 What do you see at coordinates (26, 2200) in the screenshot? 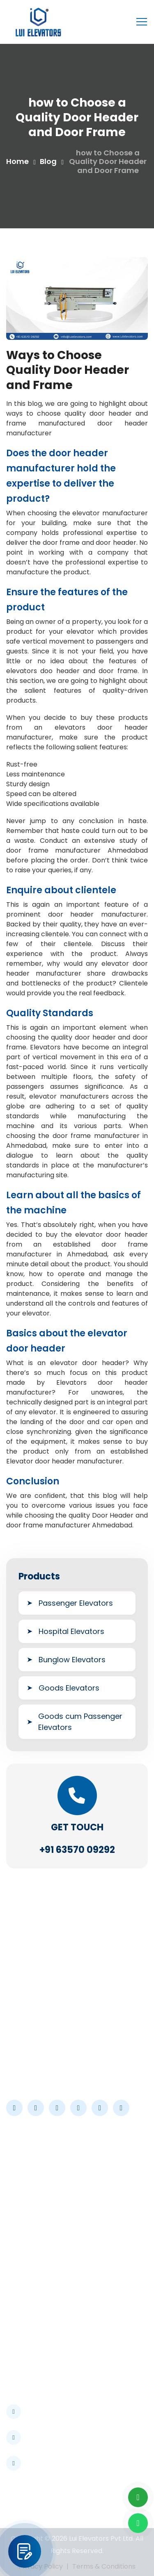
I see `Industries` at bounding box center [26, 2200].